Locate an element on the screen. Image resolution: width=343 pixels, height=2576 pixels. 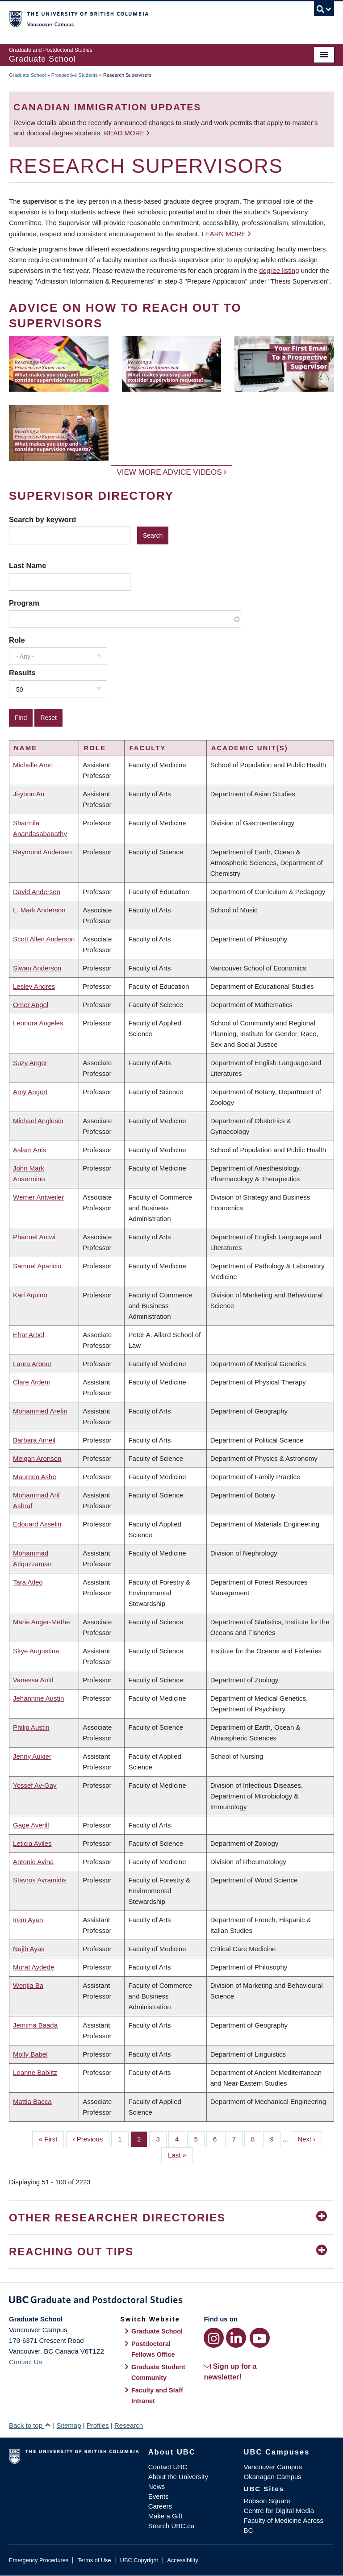
Meigan Aronson is located at coordinates (37, 1458).